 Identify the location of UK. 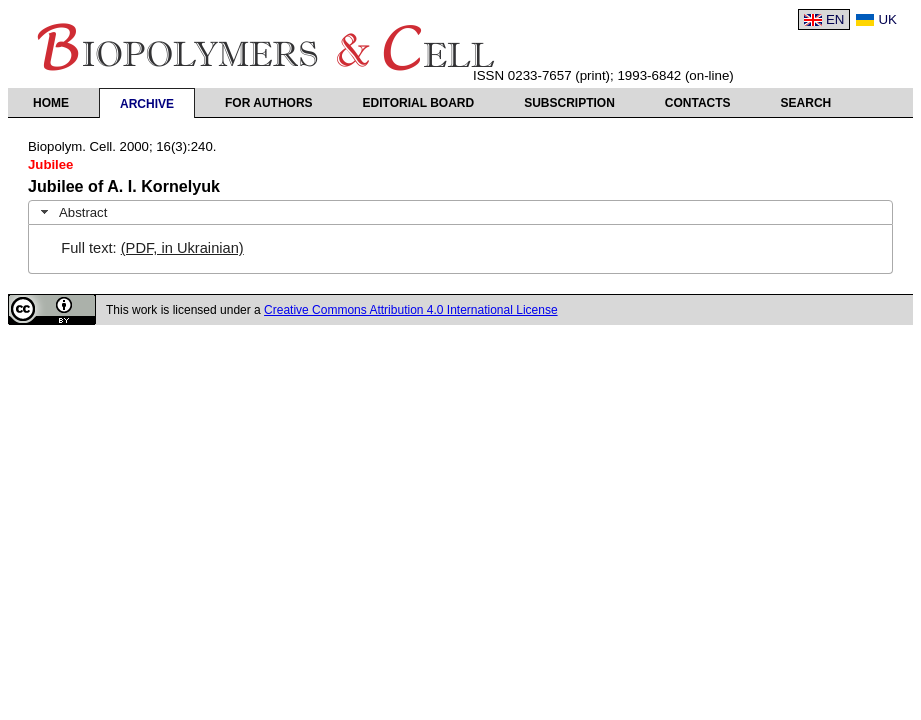
(887, 19).